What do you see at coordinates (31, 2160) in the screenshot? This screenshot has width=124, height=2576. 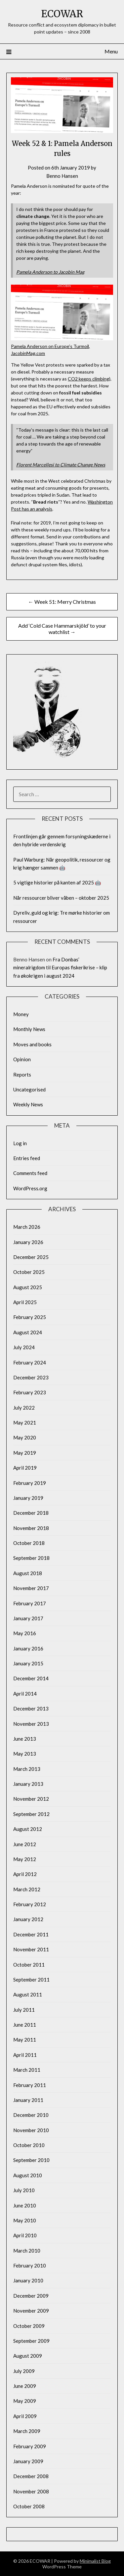 I see `September 2010` at bounding box center [31, 2160].